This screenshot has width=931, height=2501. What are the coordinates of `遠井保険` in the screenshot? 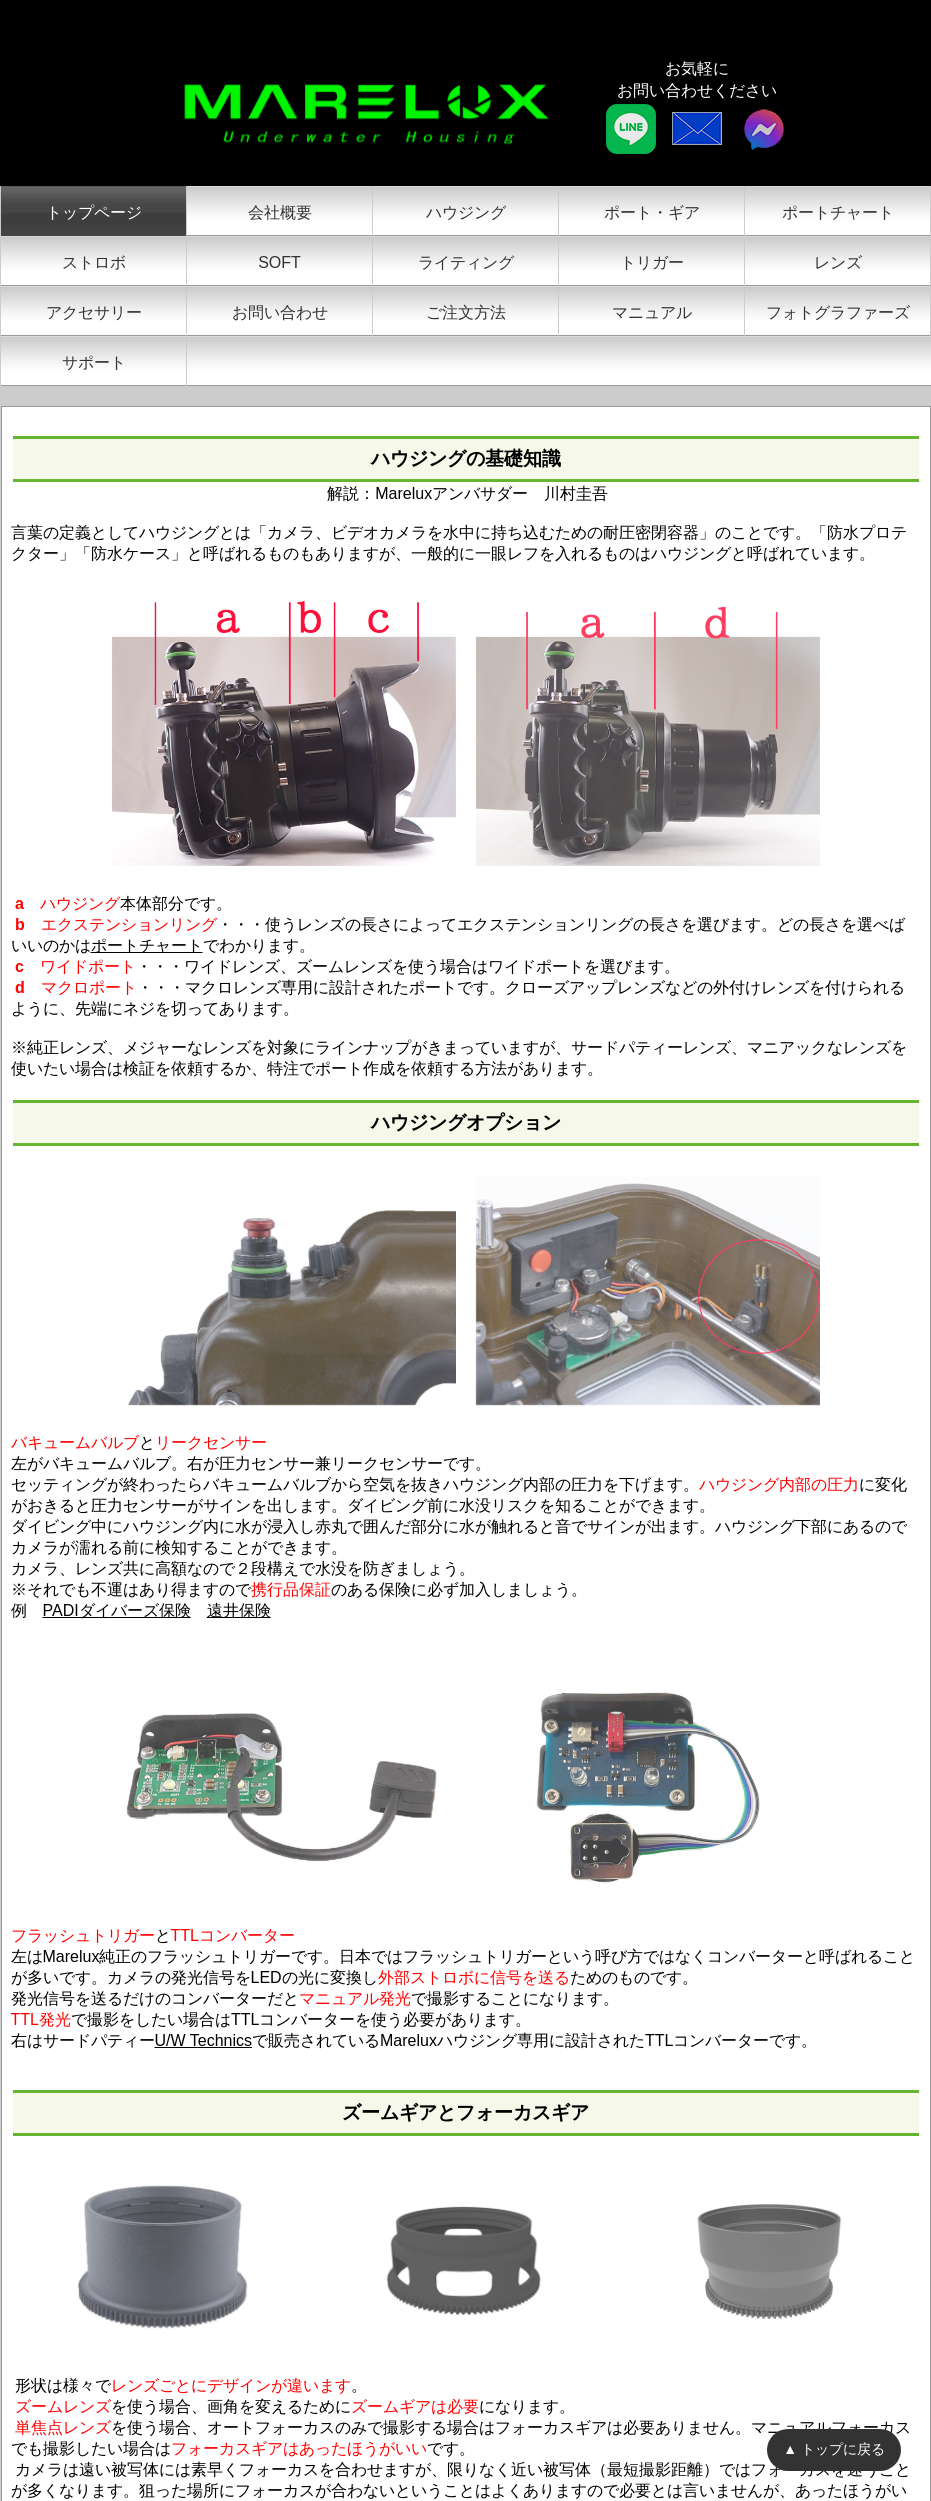 It's located at (239, 1610).